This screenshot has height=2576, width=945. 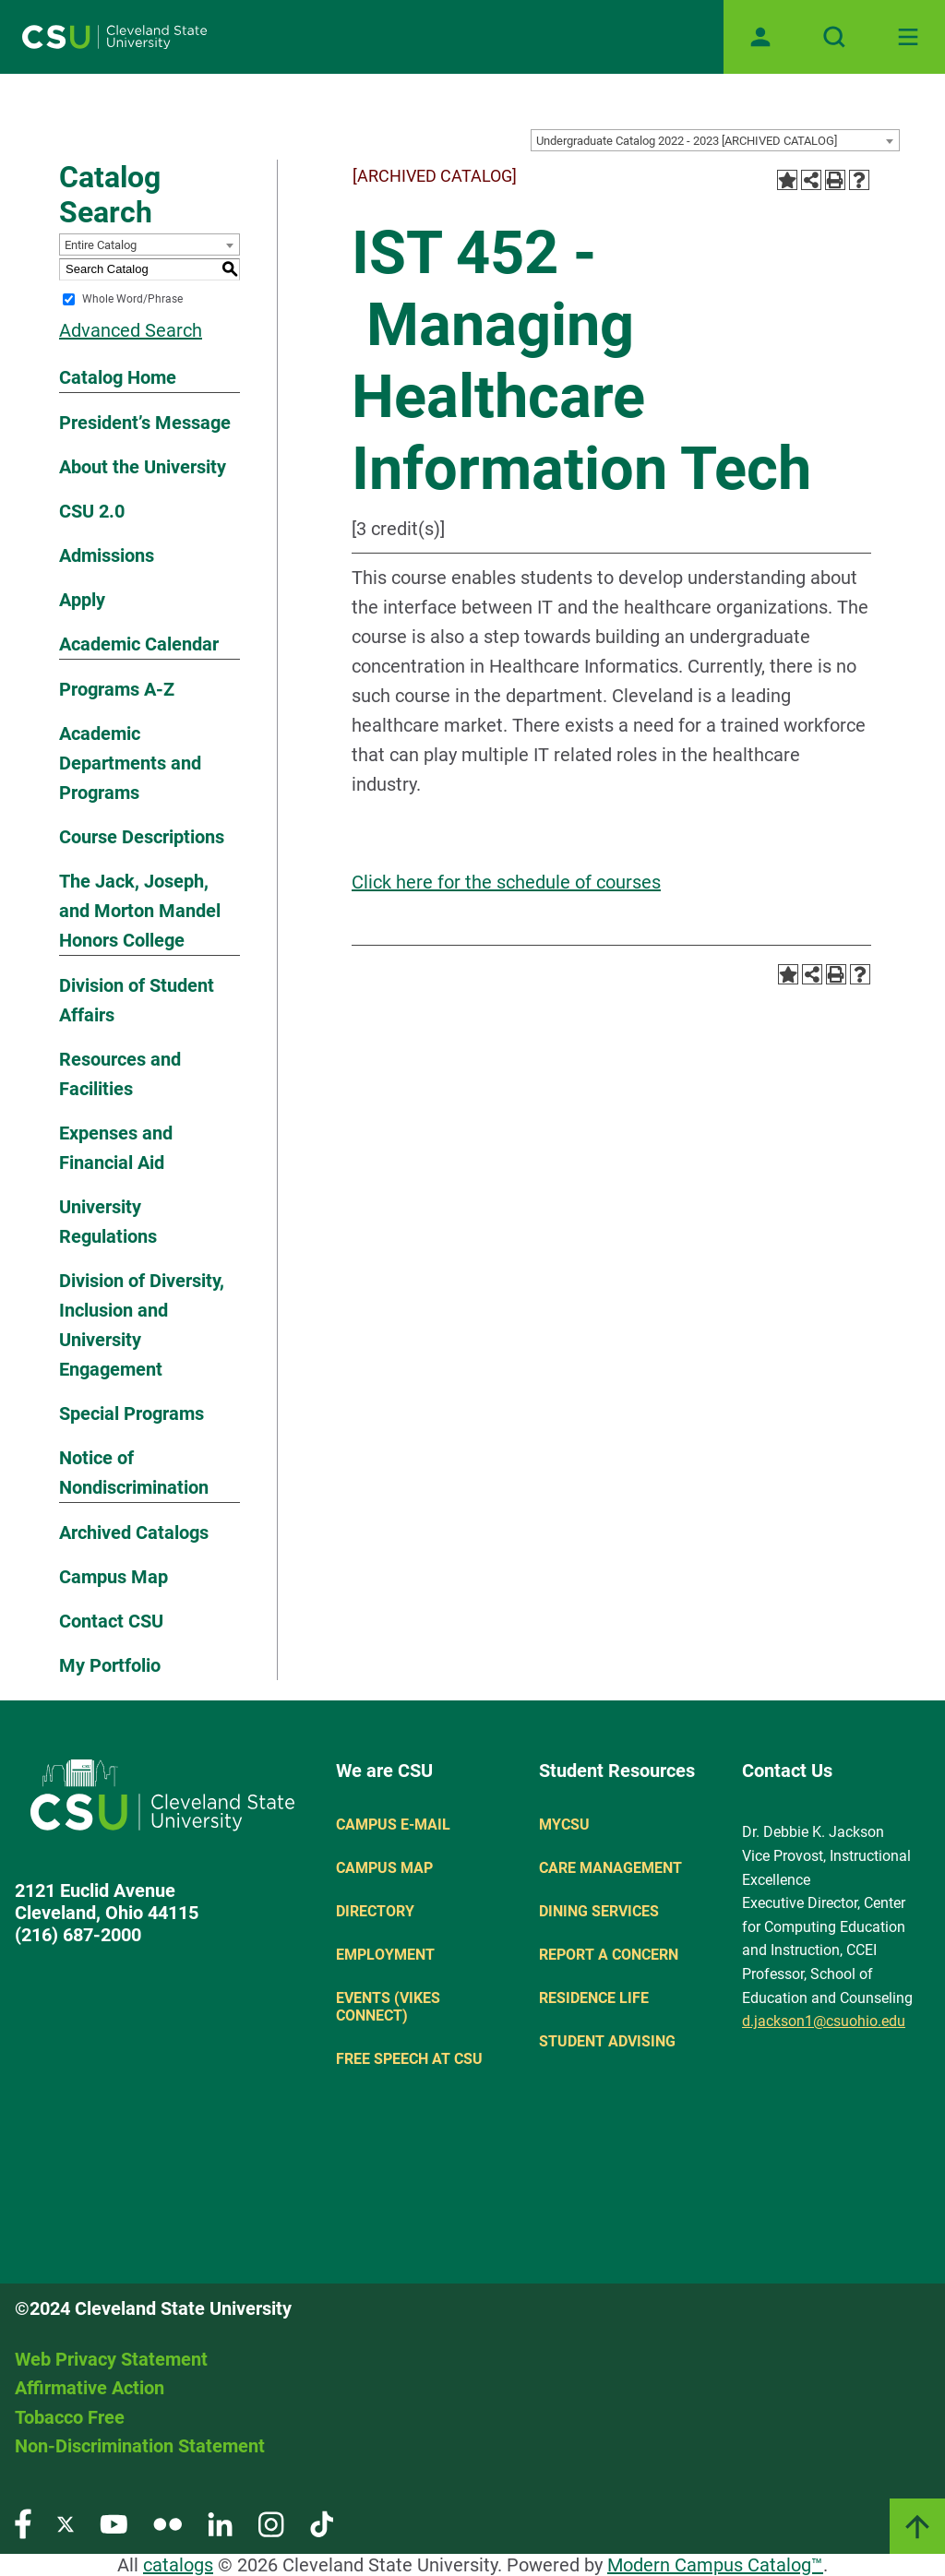 I want to click on [Visit our Facebook page], so click(x=23, y=2523).